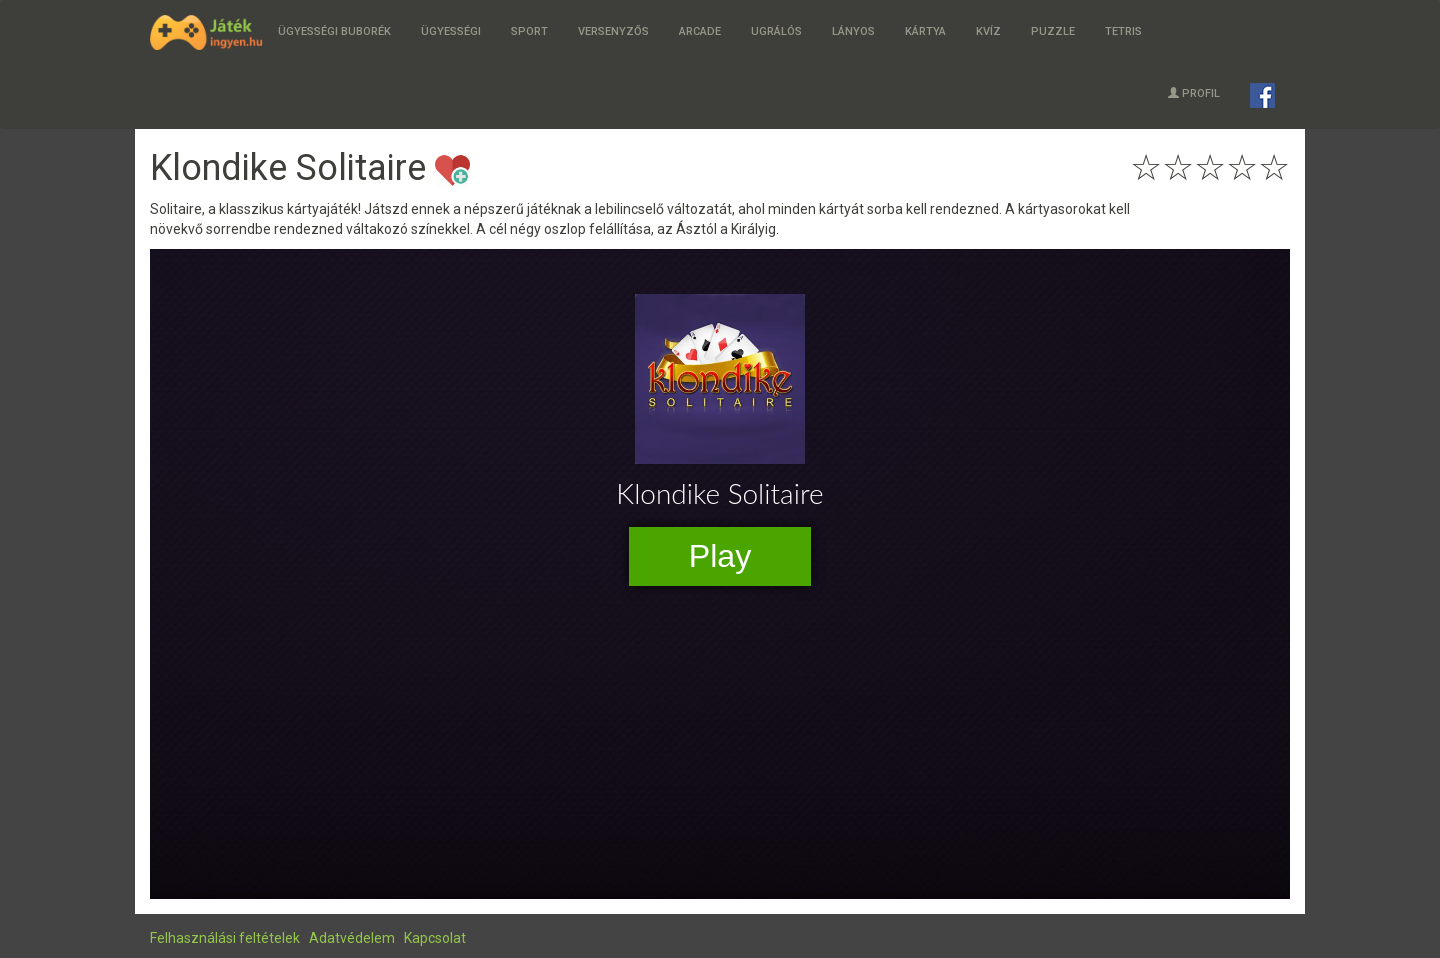 This screenshot has width=1440, height=958. I want to click on Adatvédelem, so click(352, 938).